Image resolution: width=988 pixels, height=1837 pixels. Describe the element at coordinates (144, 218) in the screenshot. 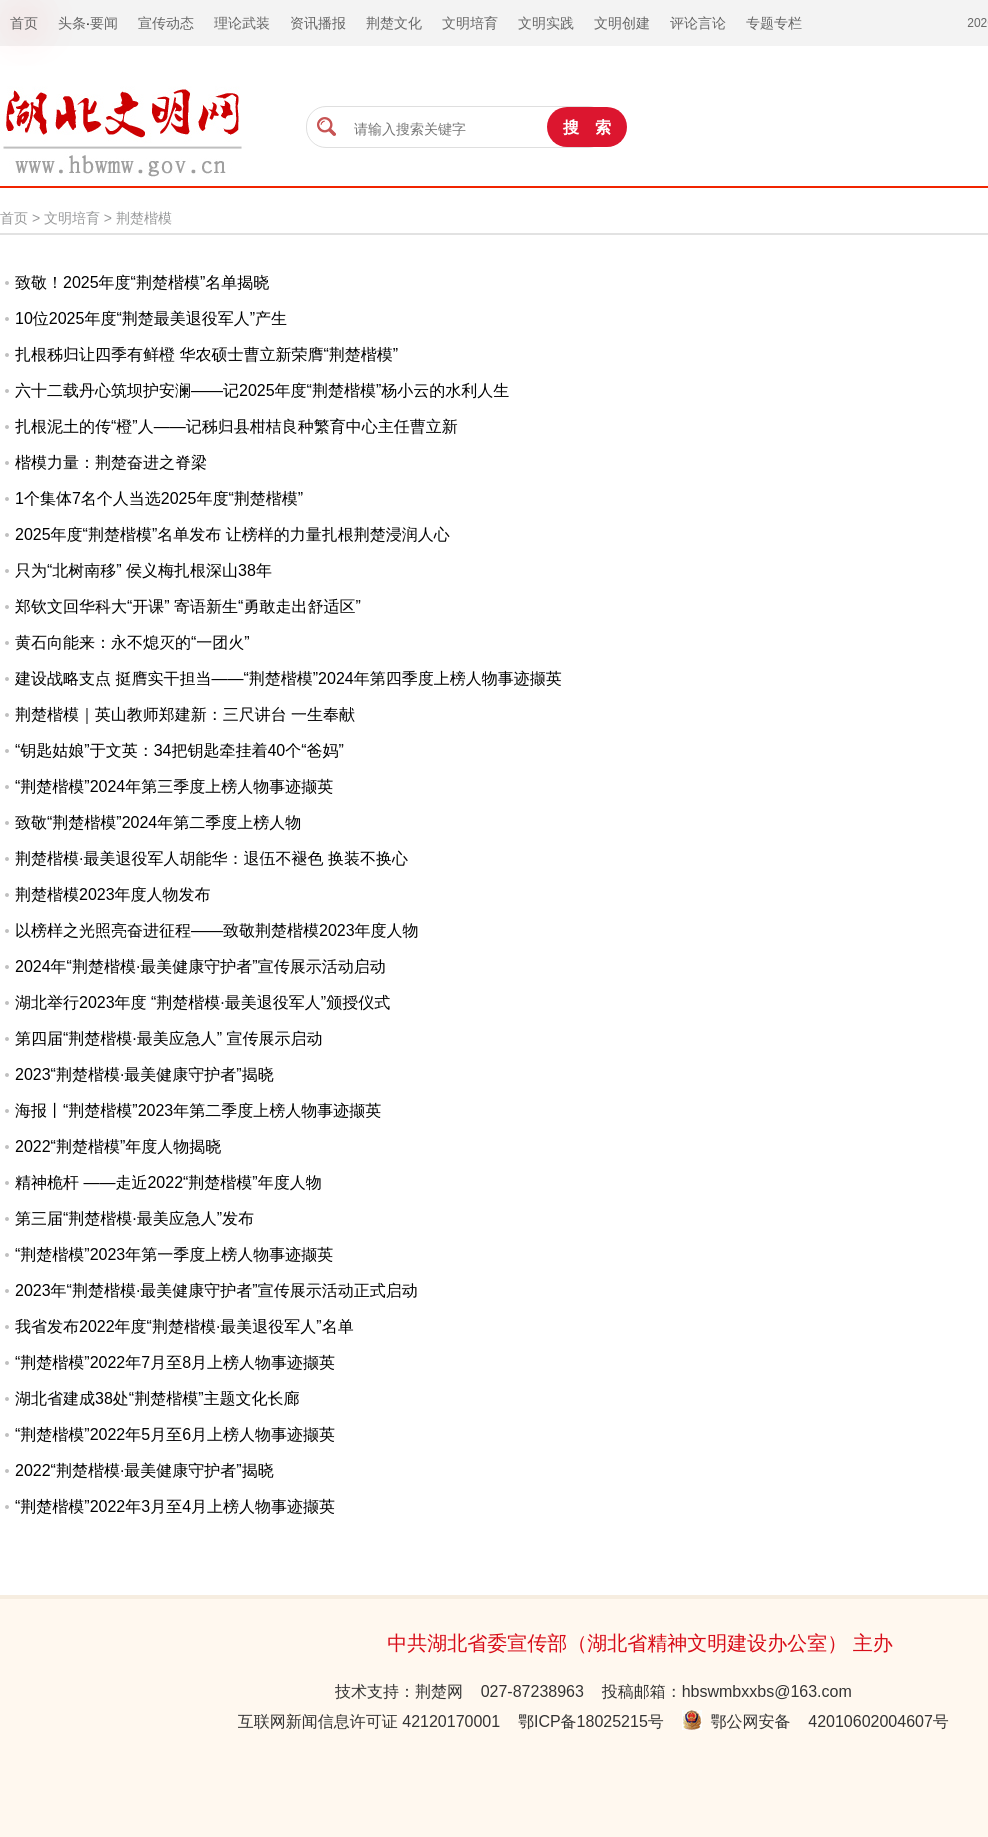

I see `荆楚楷模` at that location.